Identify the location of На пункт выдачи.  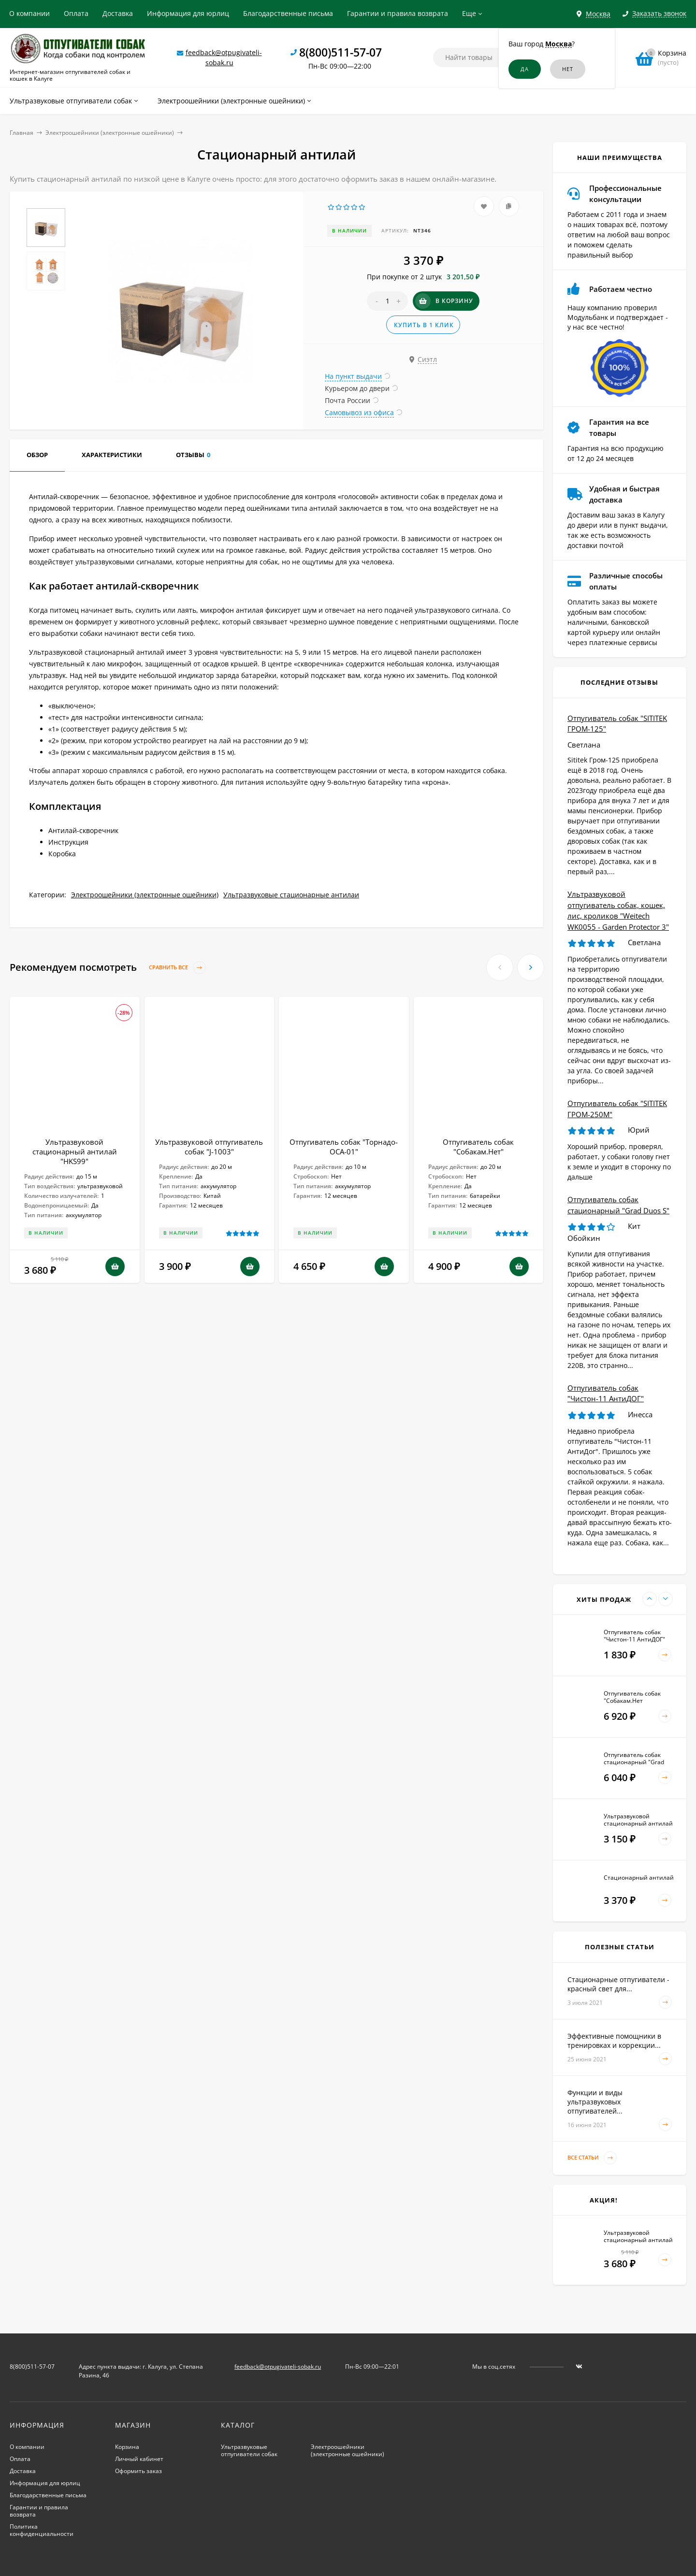
(353, 376).